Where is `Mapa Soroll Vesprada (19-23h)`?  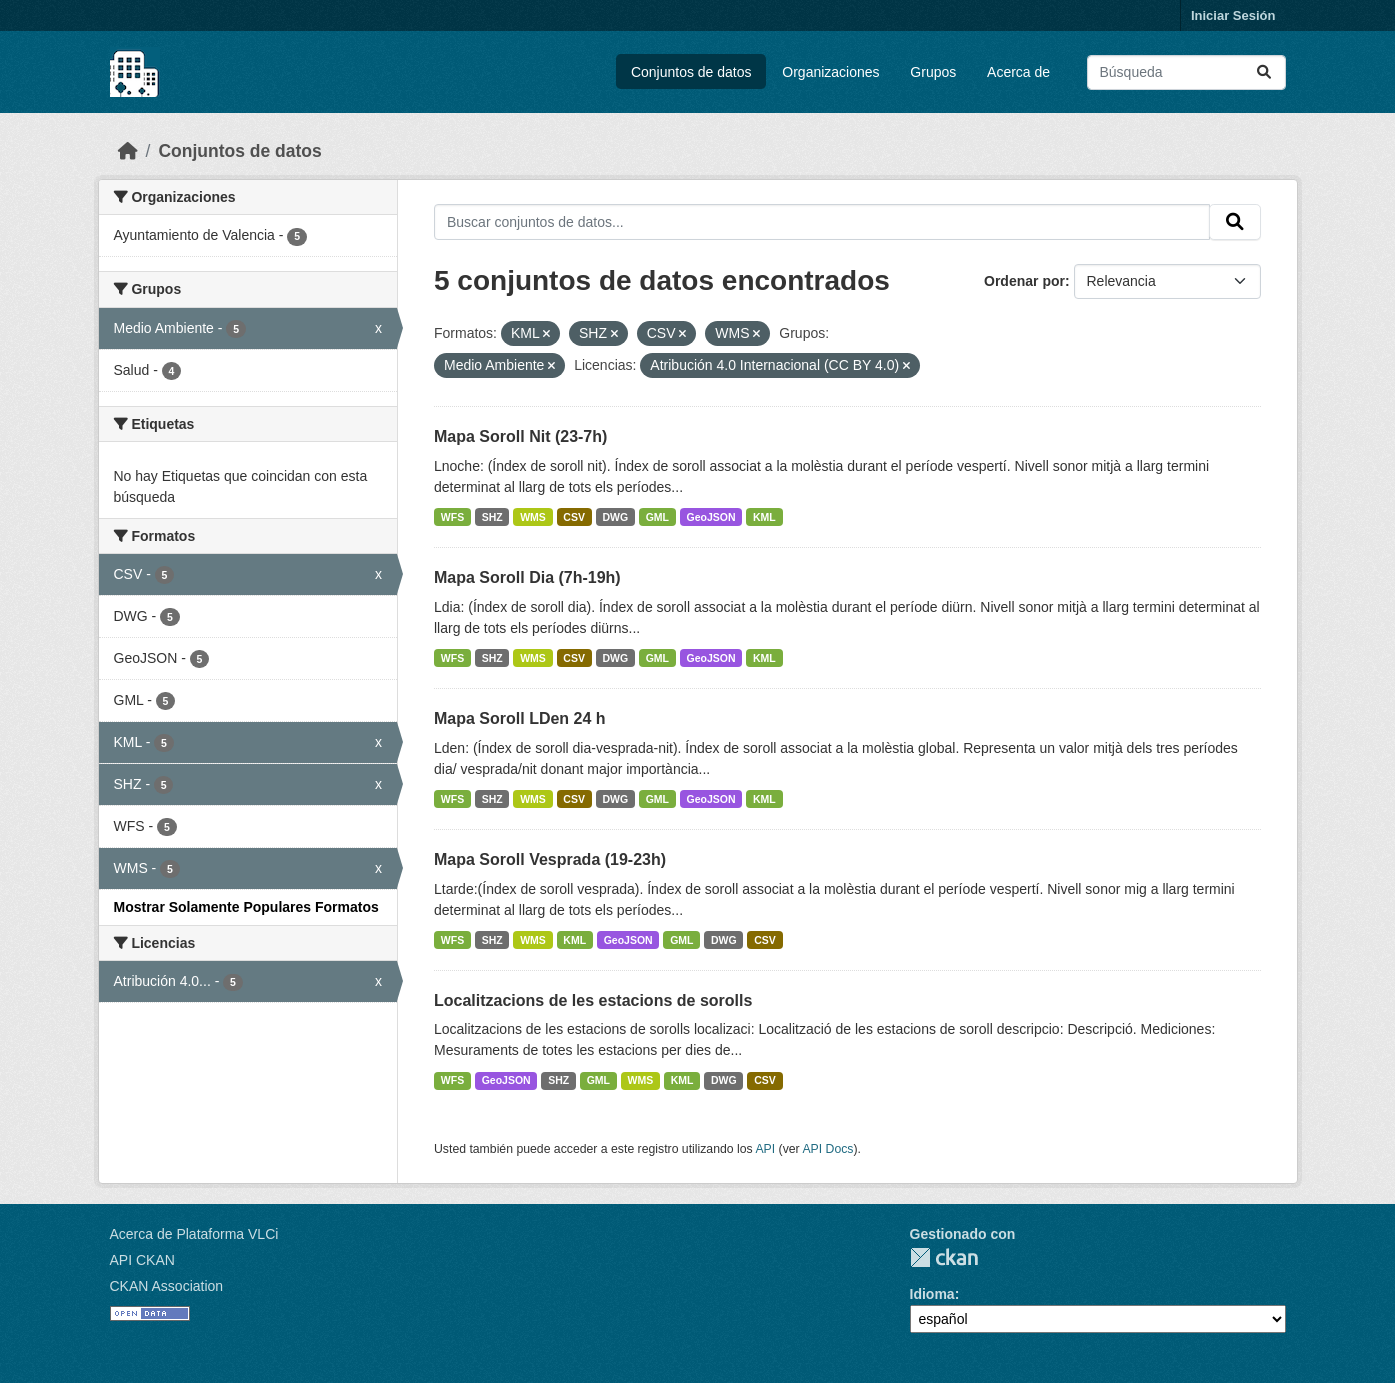
Mapa Soroll Vesprada (19-23h) is located at coordinates (550, 859).